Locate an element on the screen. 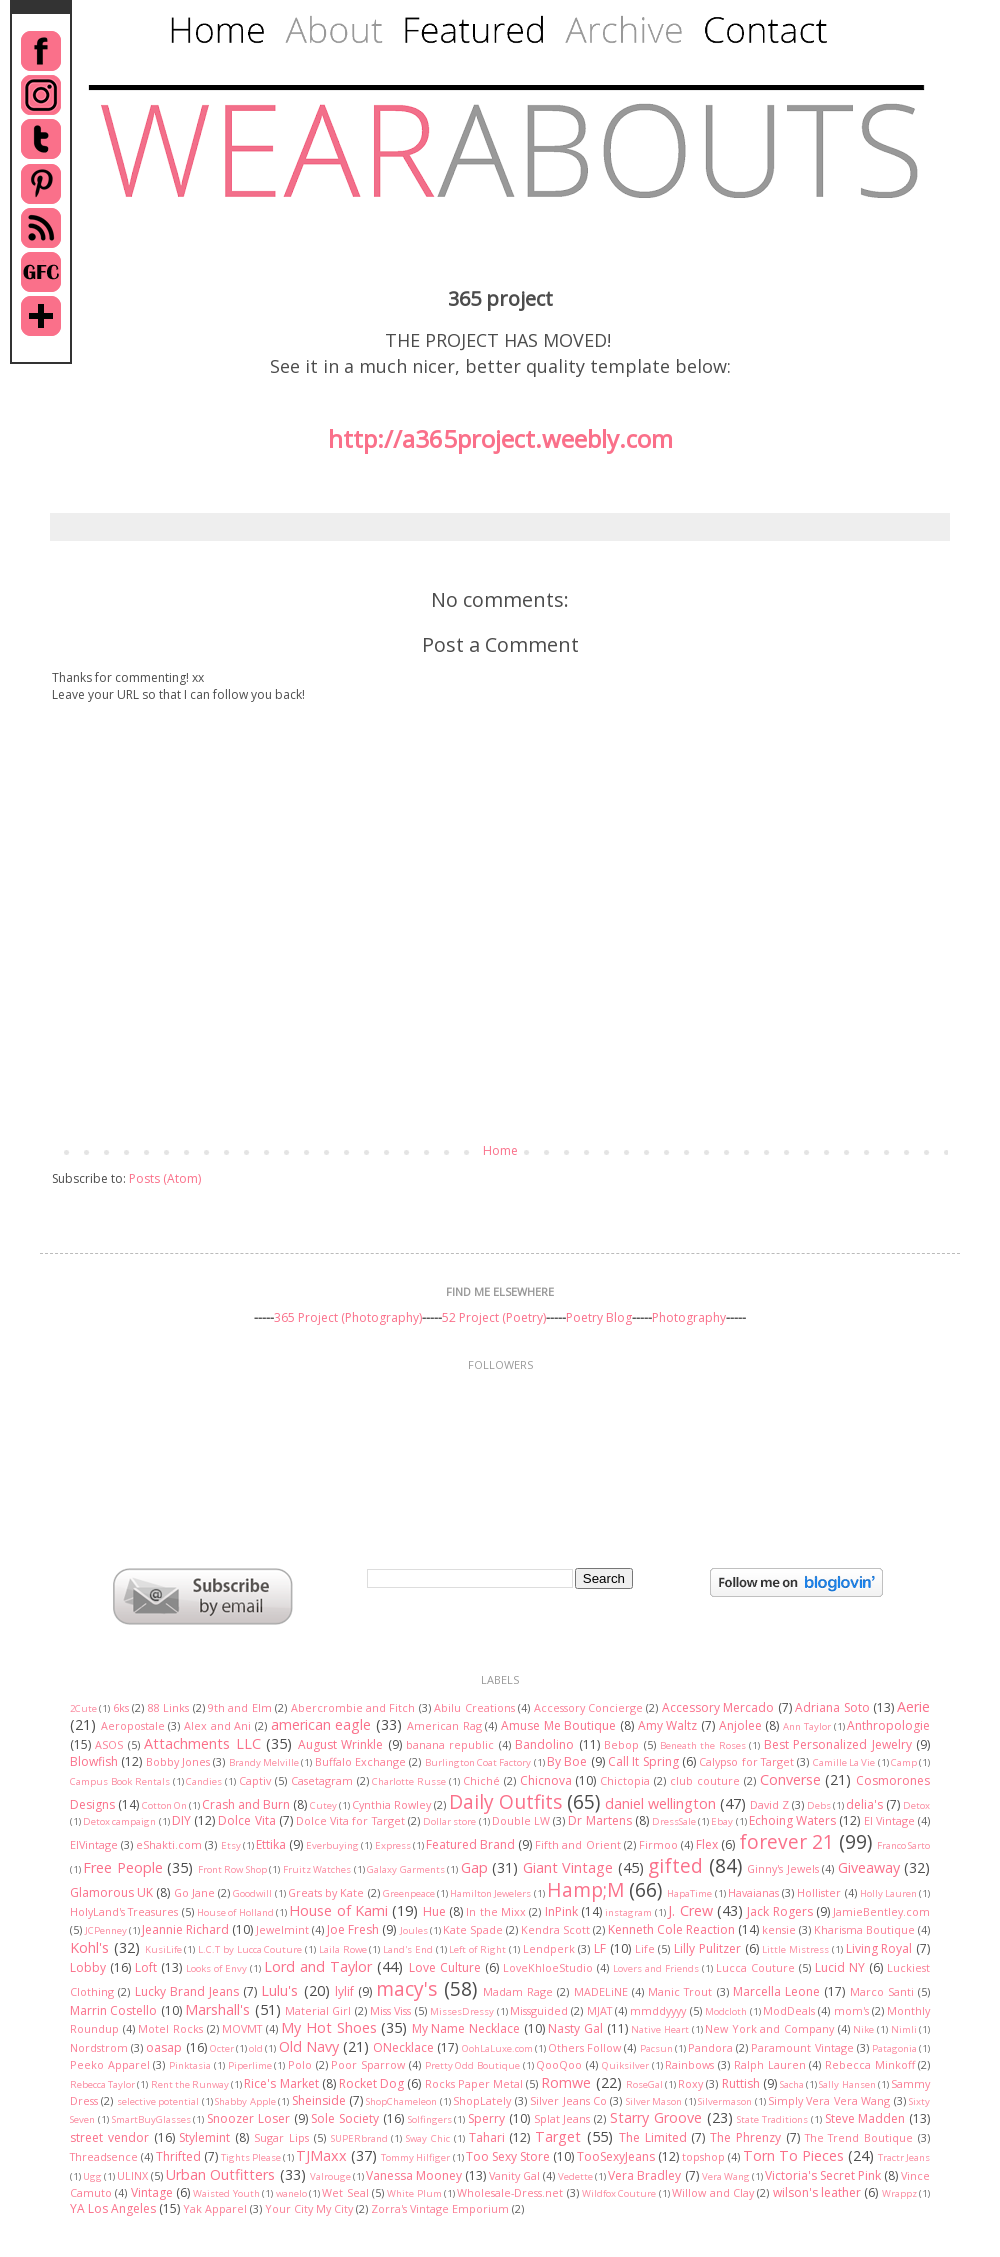  Marco Santi is located at coordinates (882, 1991).